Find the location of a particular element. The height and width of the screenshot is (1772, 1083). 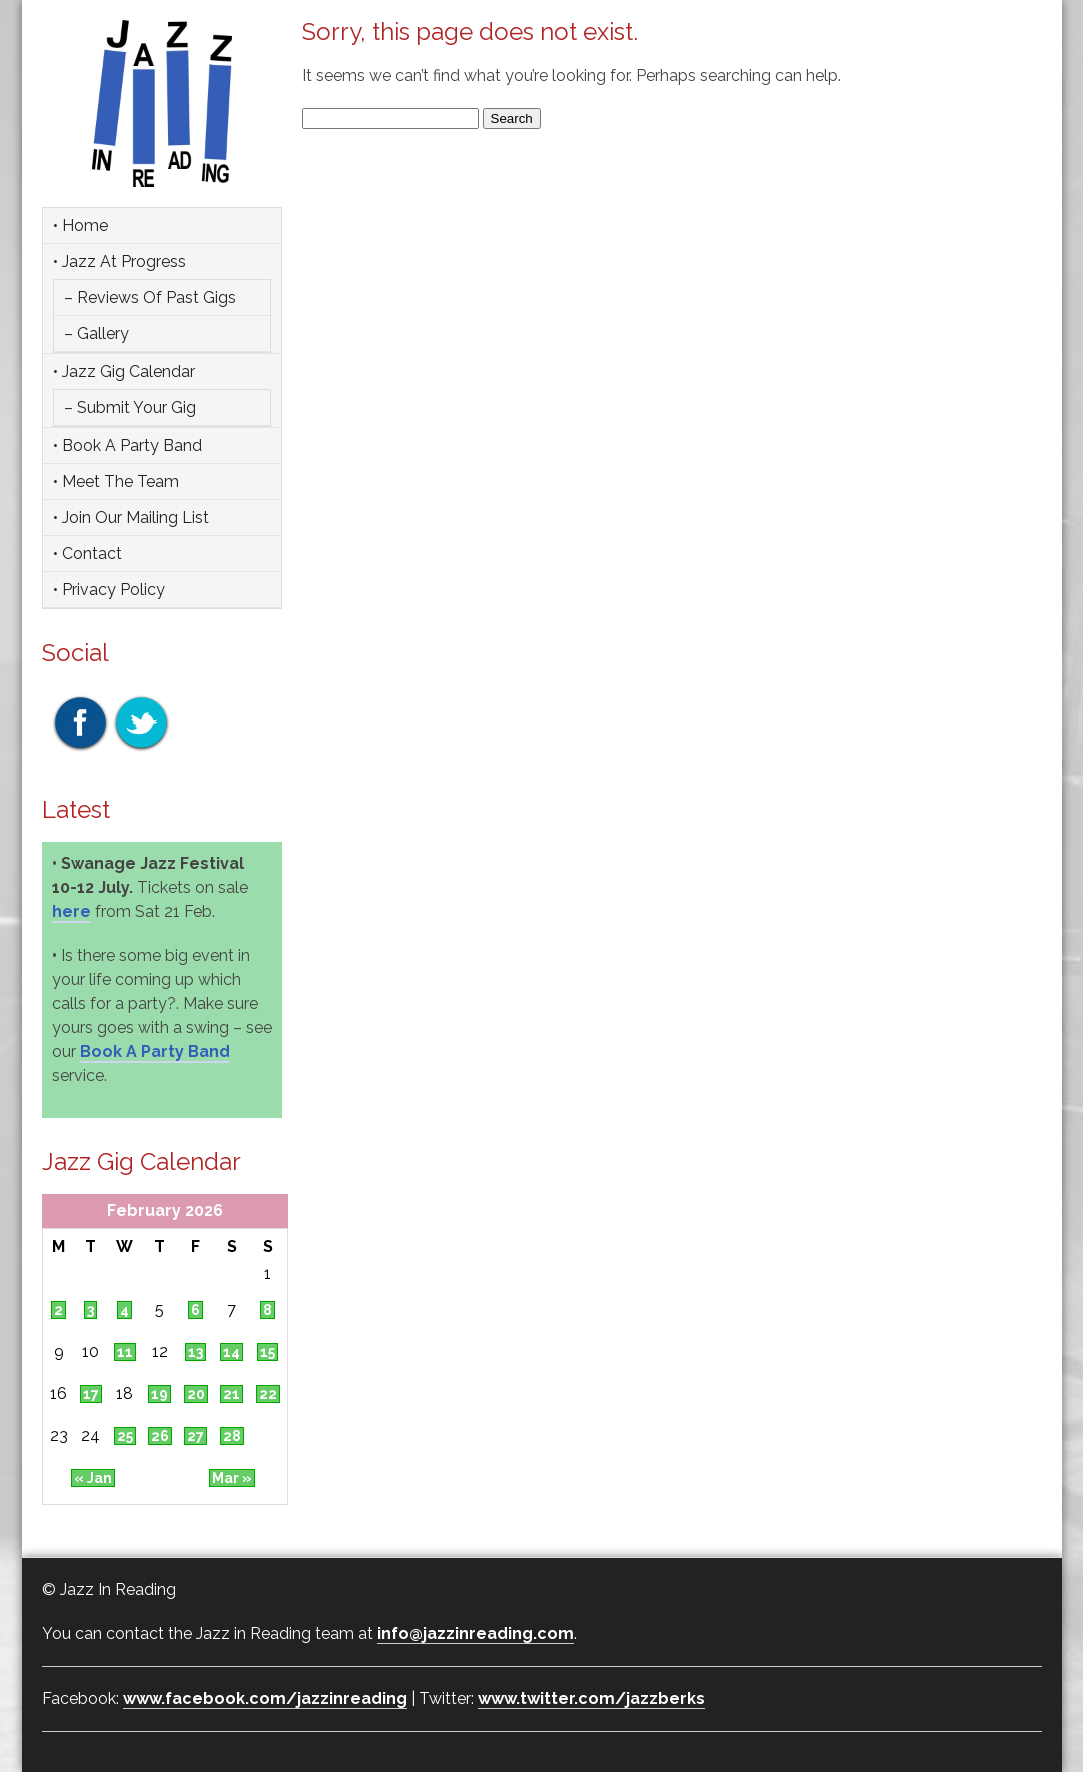

28 is located at coordinates (232, 1436).